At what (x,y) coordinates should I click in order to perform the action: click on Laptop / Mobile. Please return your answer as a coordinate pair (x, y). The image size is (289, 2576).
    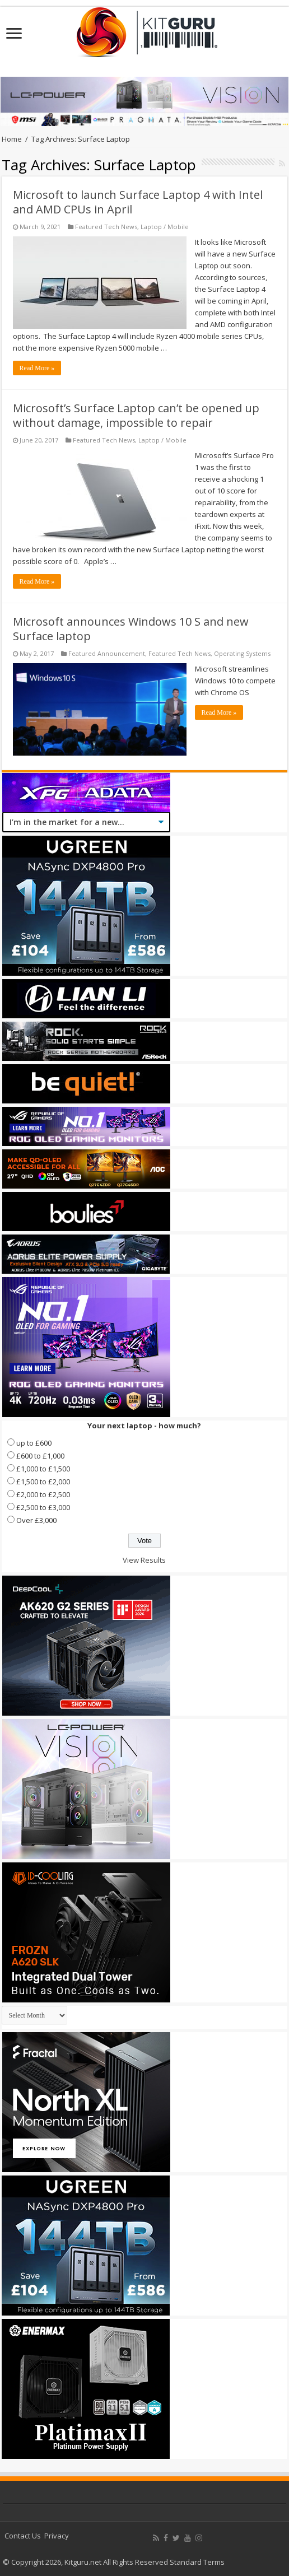
    Looking at the image, I should click on (165, 226).